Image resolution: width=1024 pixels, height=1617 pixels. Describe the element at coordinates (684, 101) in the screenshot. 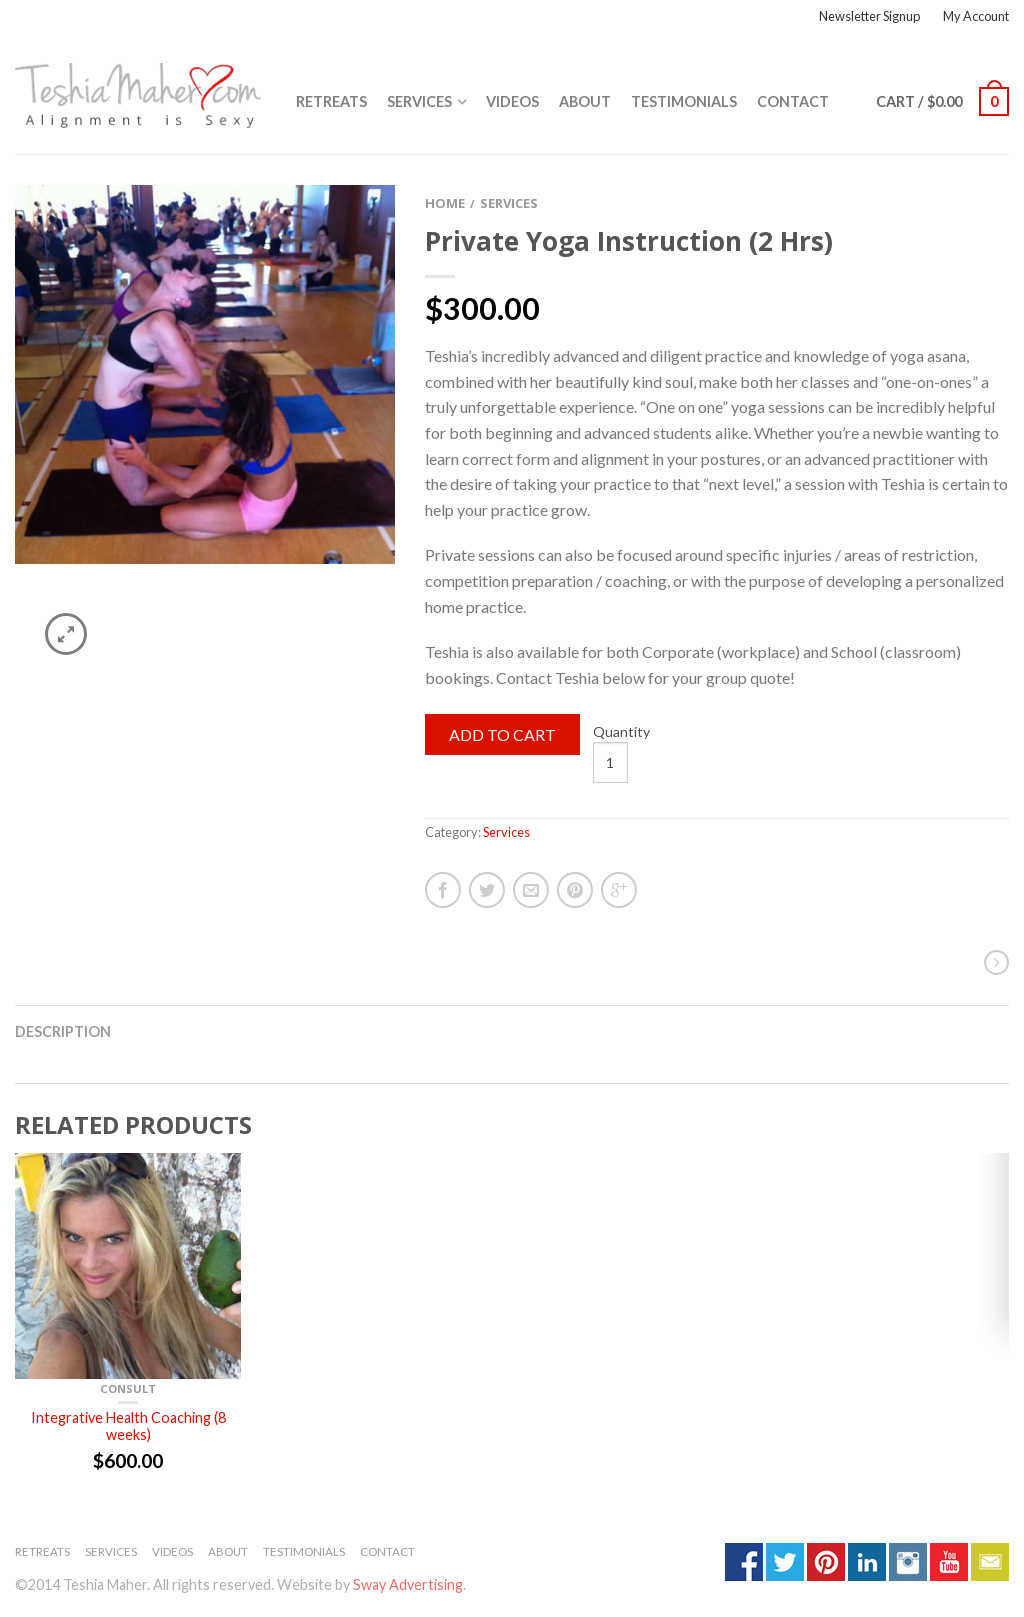

I see `Testimonials` at that location.